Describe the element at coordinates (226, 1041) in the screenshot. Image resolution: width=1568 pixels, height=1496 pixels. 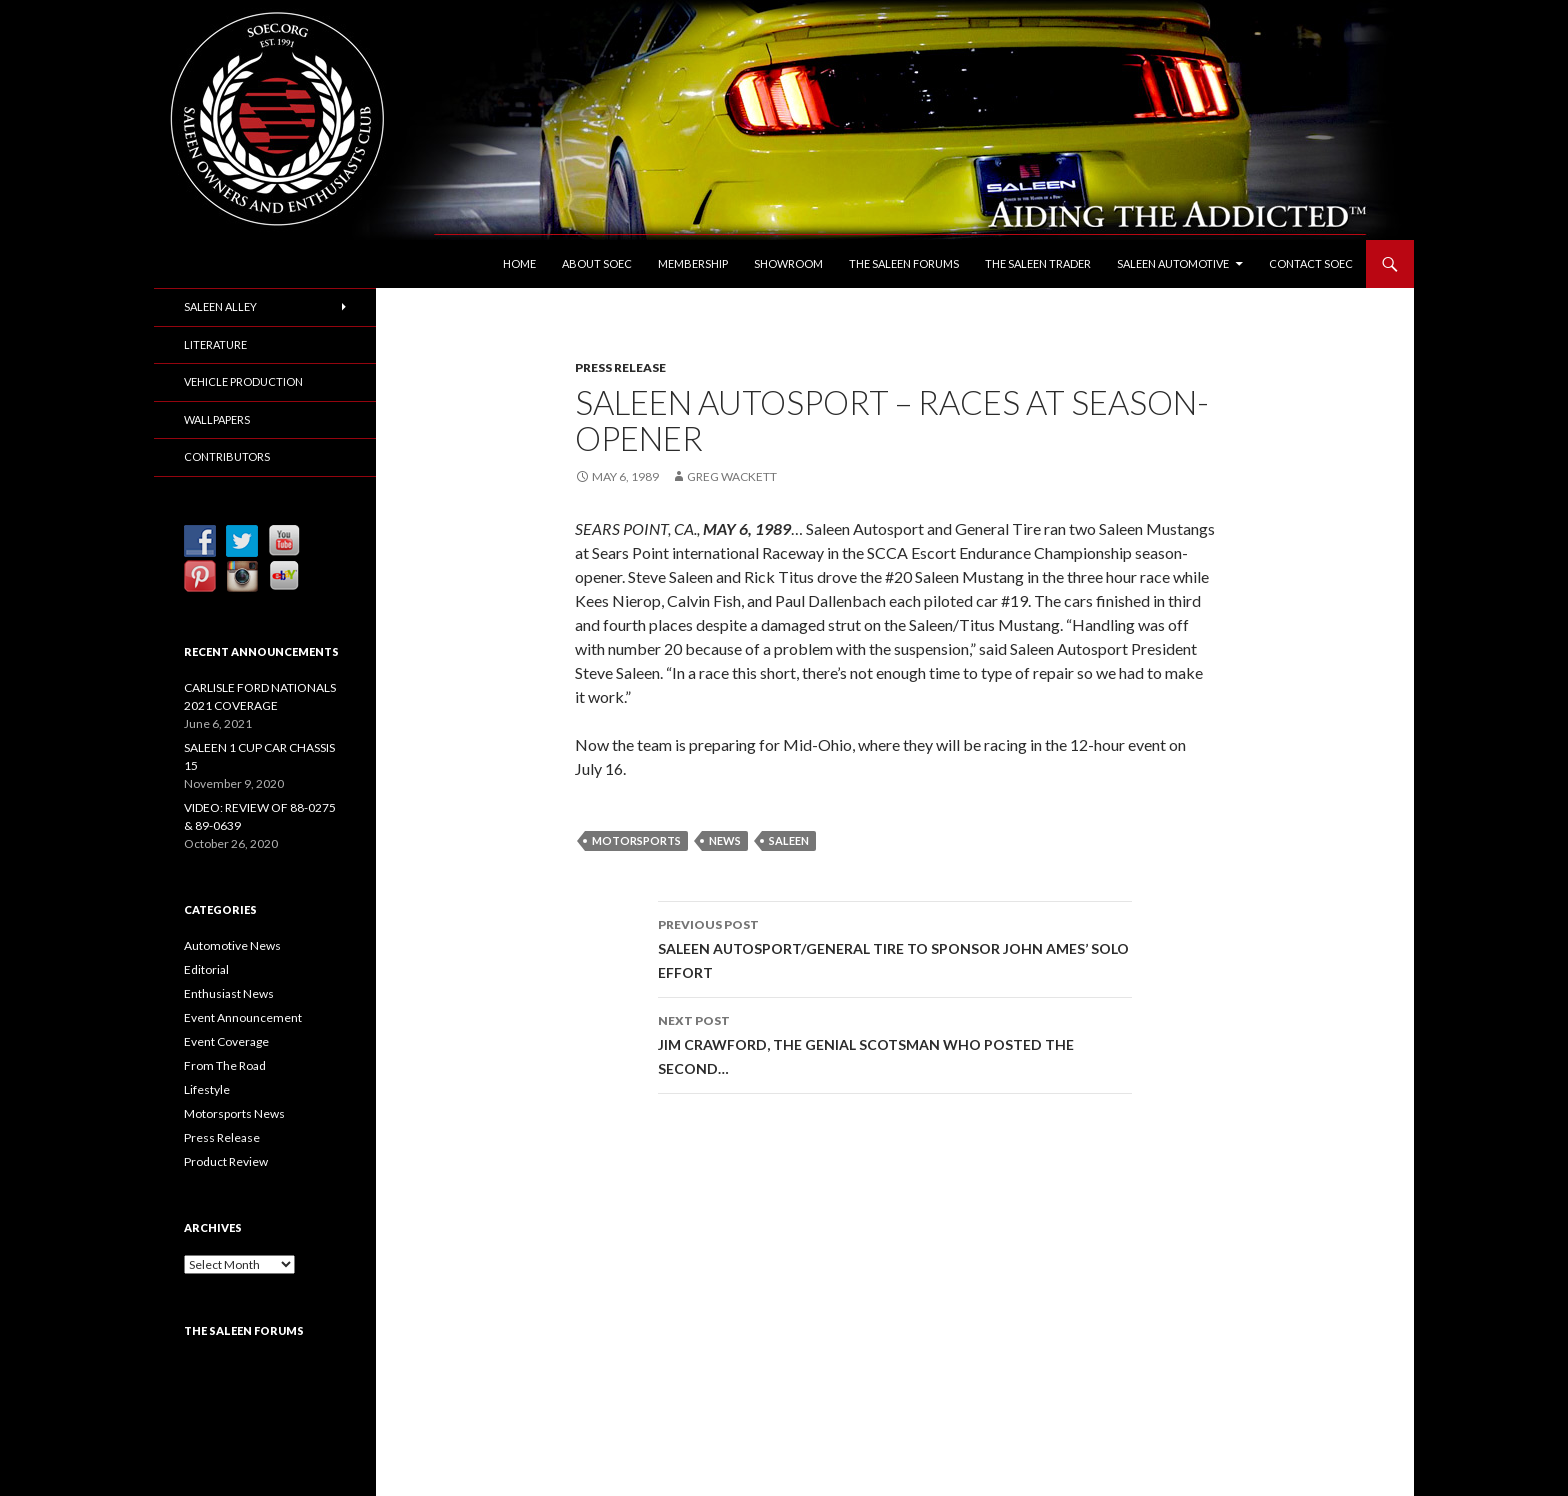
I see `Event Coverage` at that location.